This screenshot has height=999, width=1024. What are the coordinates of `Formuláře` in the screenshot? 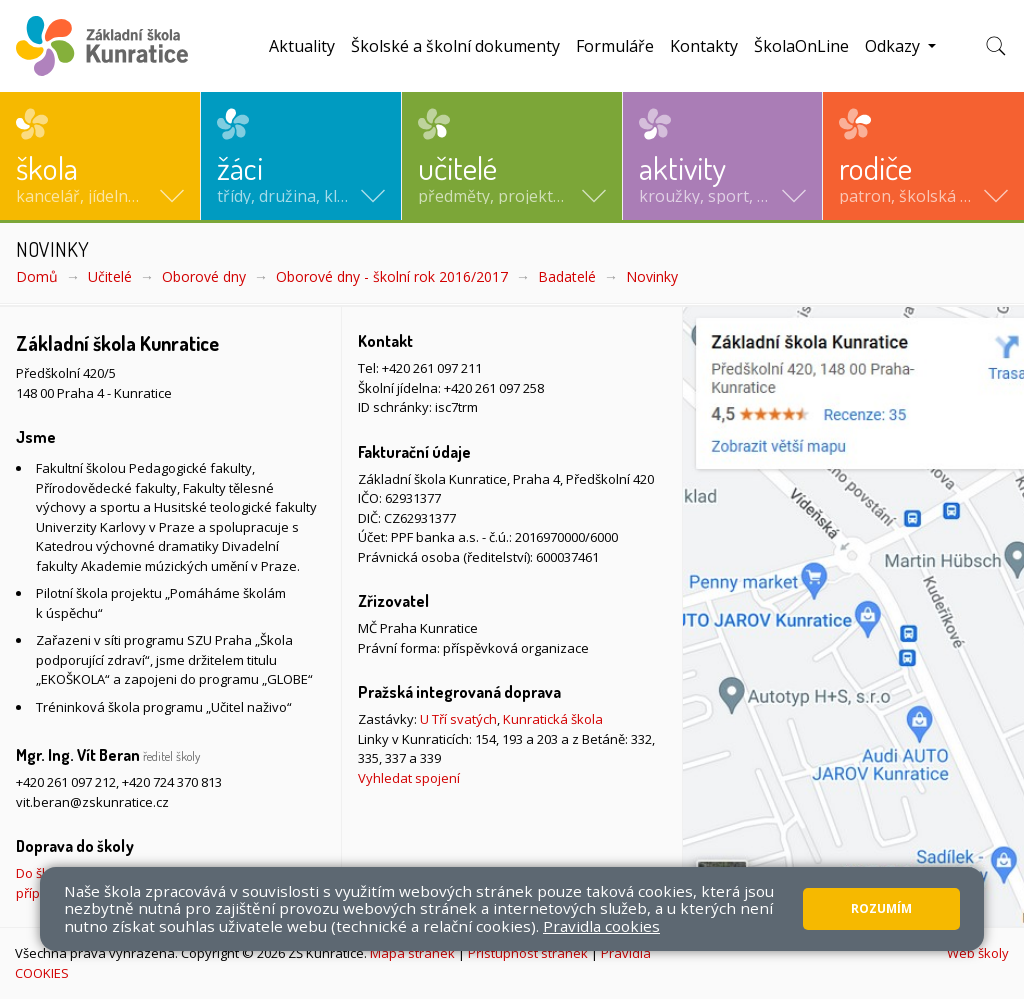 It's located at (615, 46).